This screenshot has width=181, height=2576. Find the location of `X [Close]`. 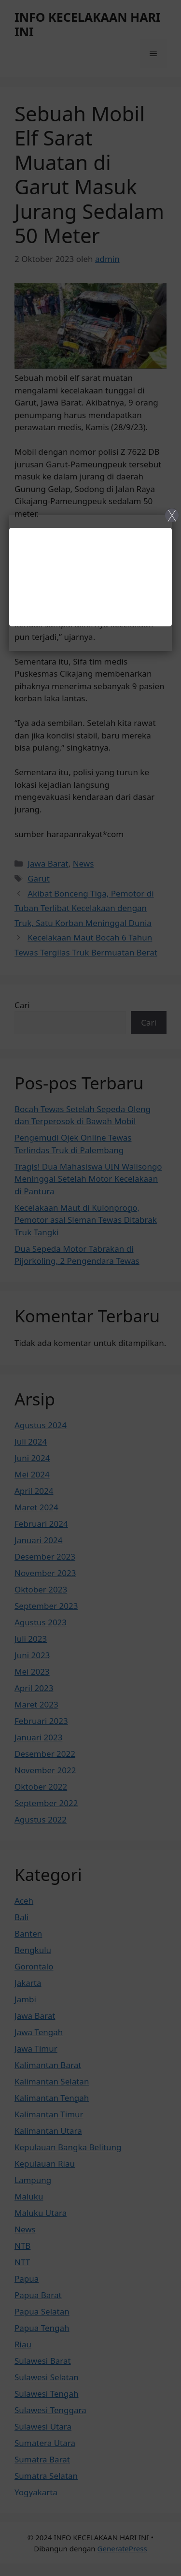

X [Close] is located at coordinates (172, 515).